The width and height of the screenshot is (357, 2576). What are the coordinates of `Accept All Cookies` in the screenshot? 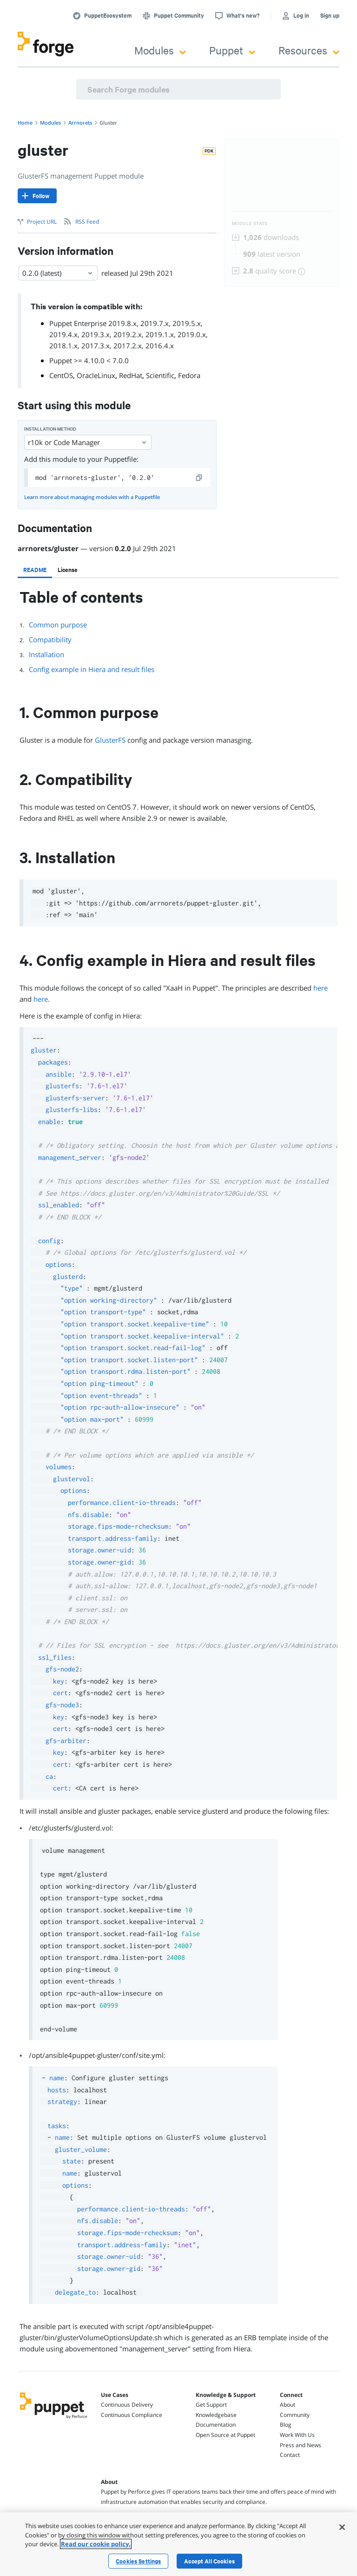 It's located at (209, 2561).